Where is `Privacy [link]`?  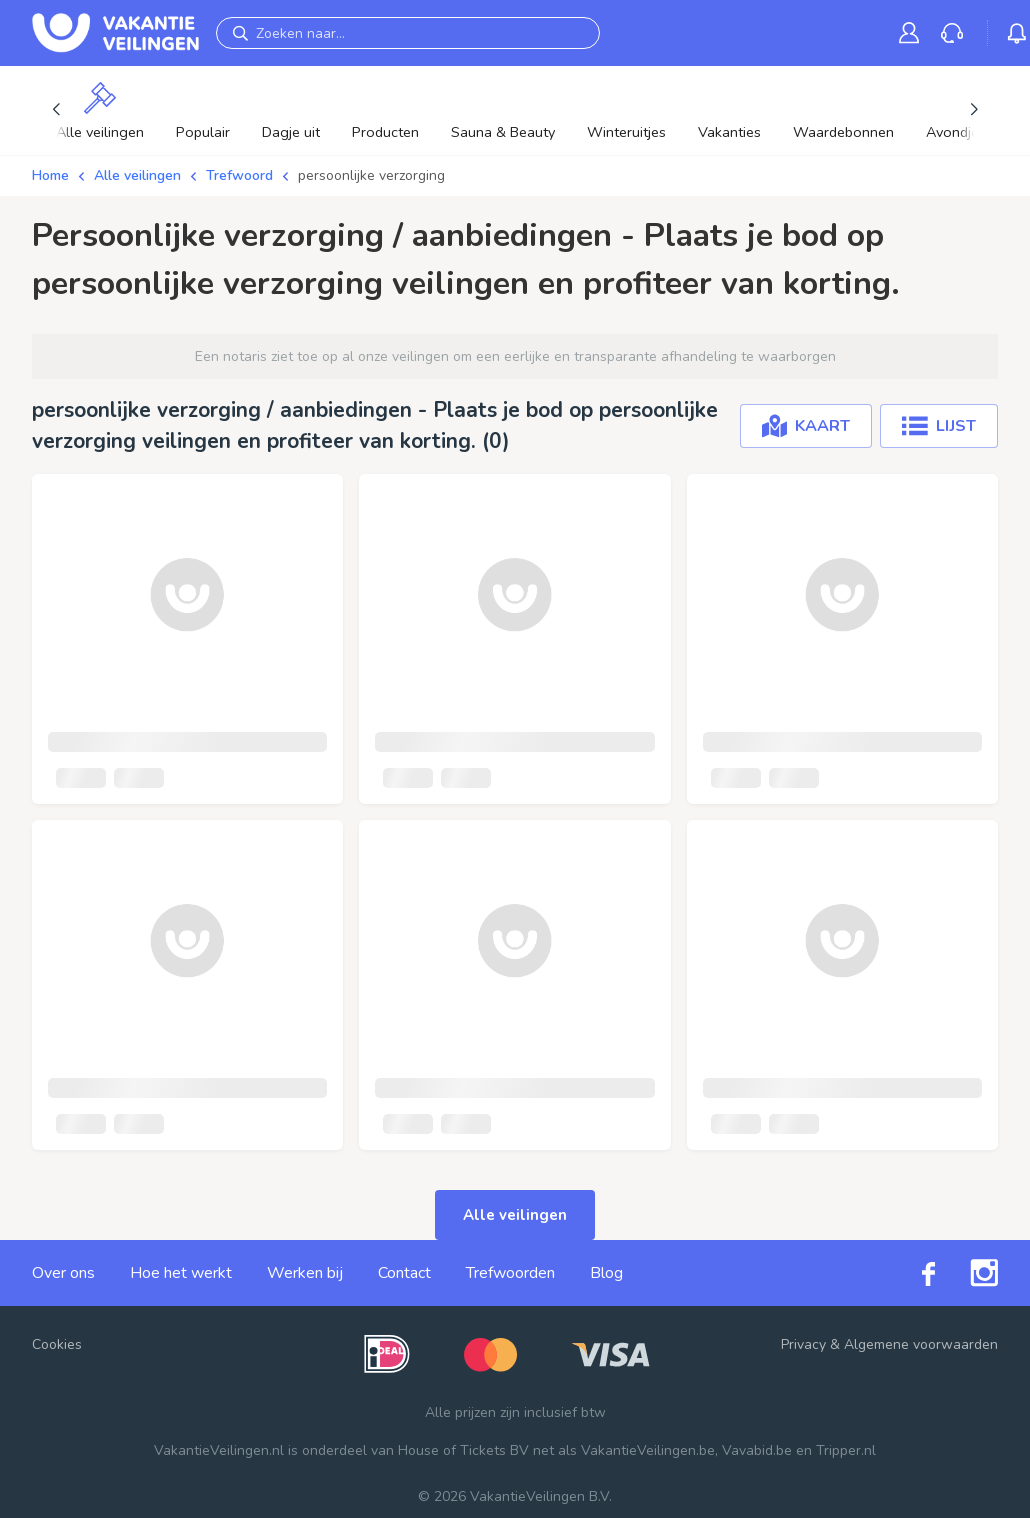 Privacy [link] is located at coordinates (803, 1344).